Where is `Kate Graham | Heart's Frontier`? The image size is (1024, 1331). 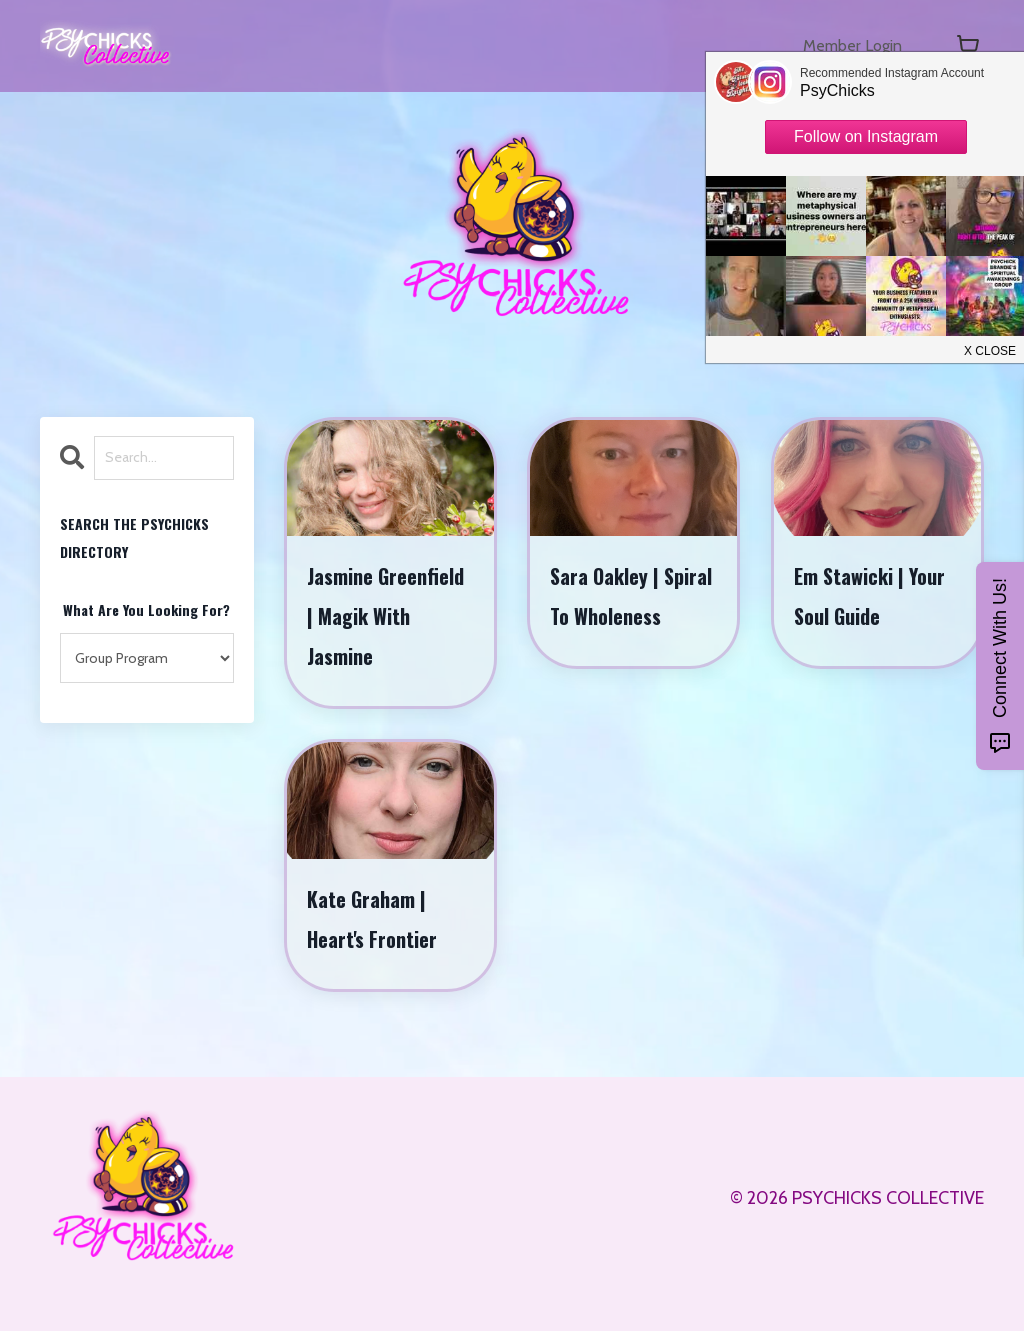 Kate Graham | Heart's Frontier is located at coordinates (373, 927).